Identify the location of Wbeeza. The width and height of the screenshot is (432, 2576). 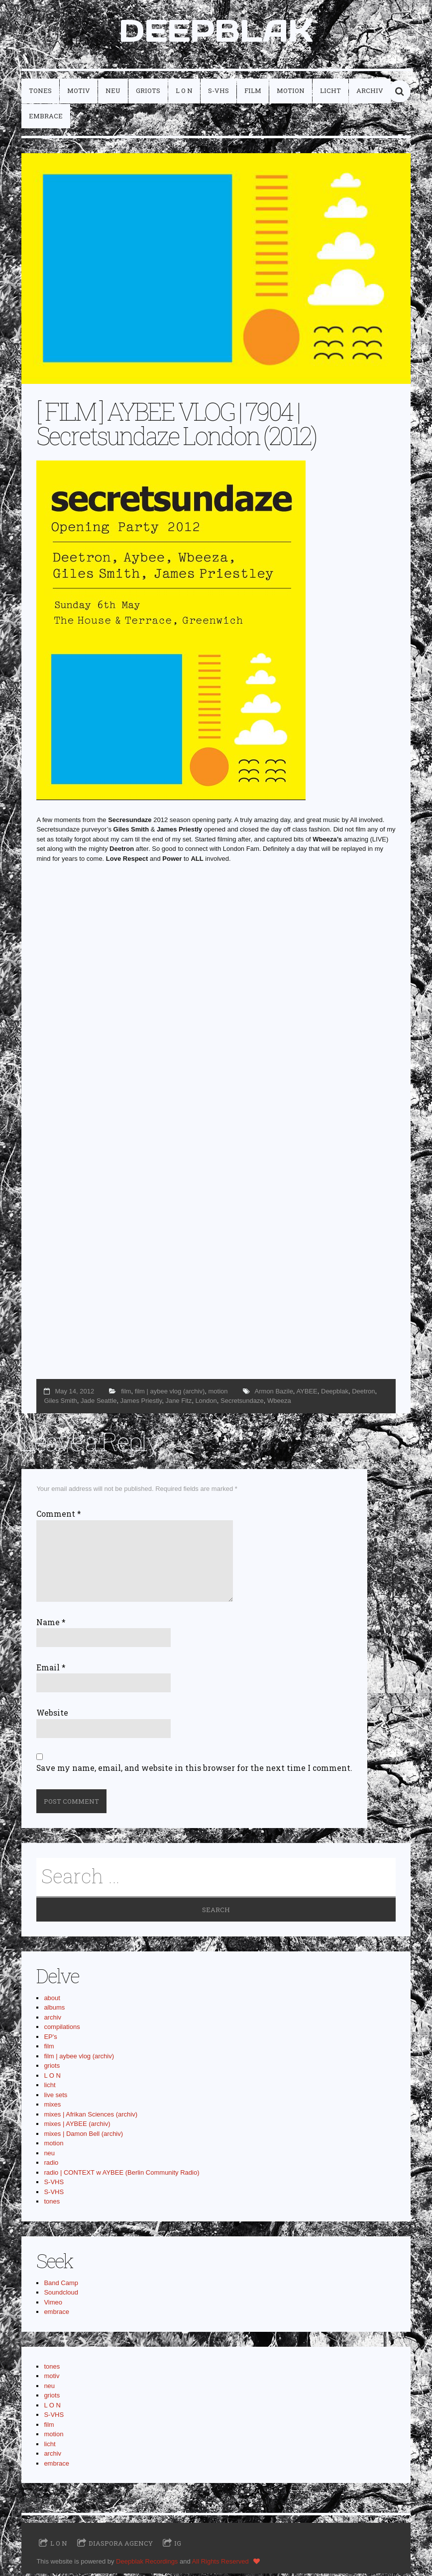
(279, 1402).